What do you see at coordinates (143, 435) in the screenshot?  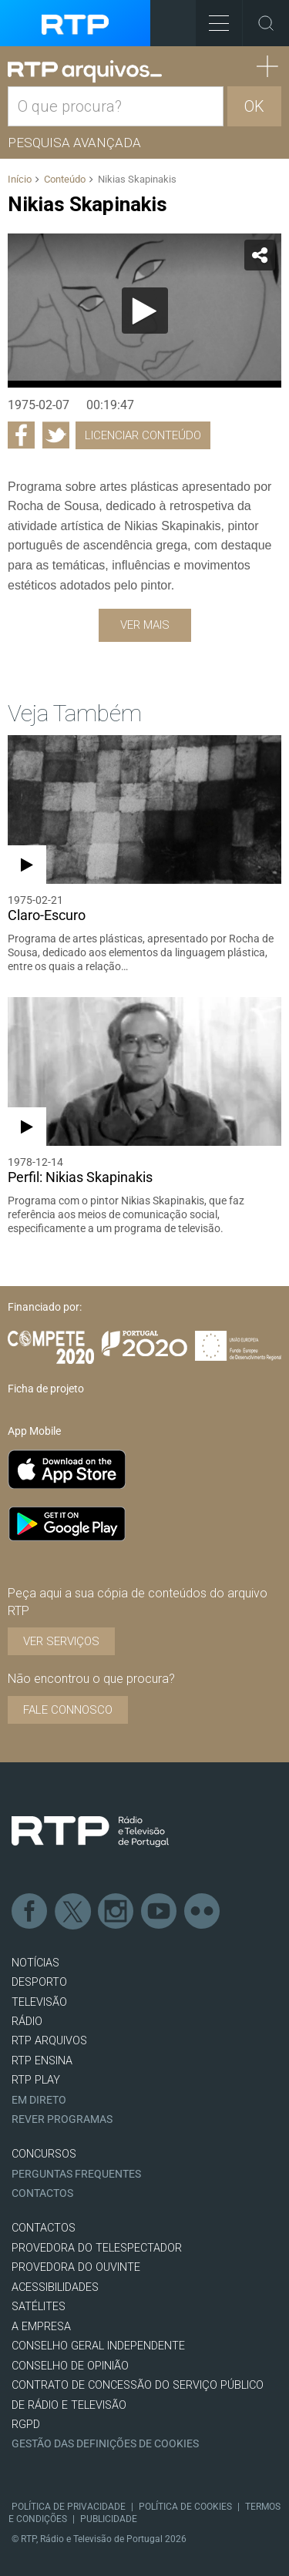 I see `Licenciar Conteúdo` at bounding box center [143, 435].